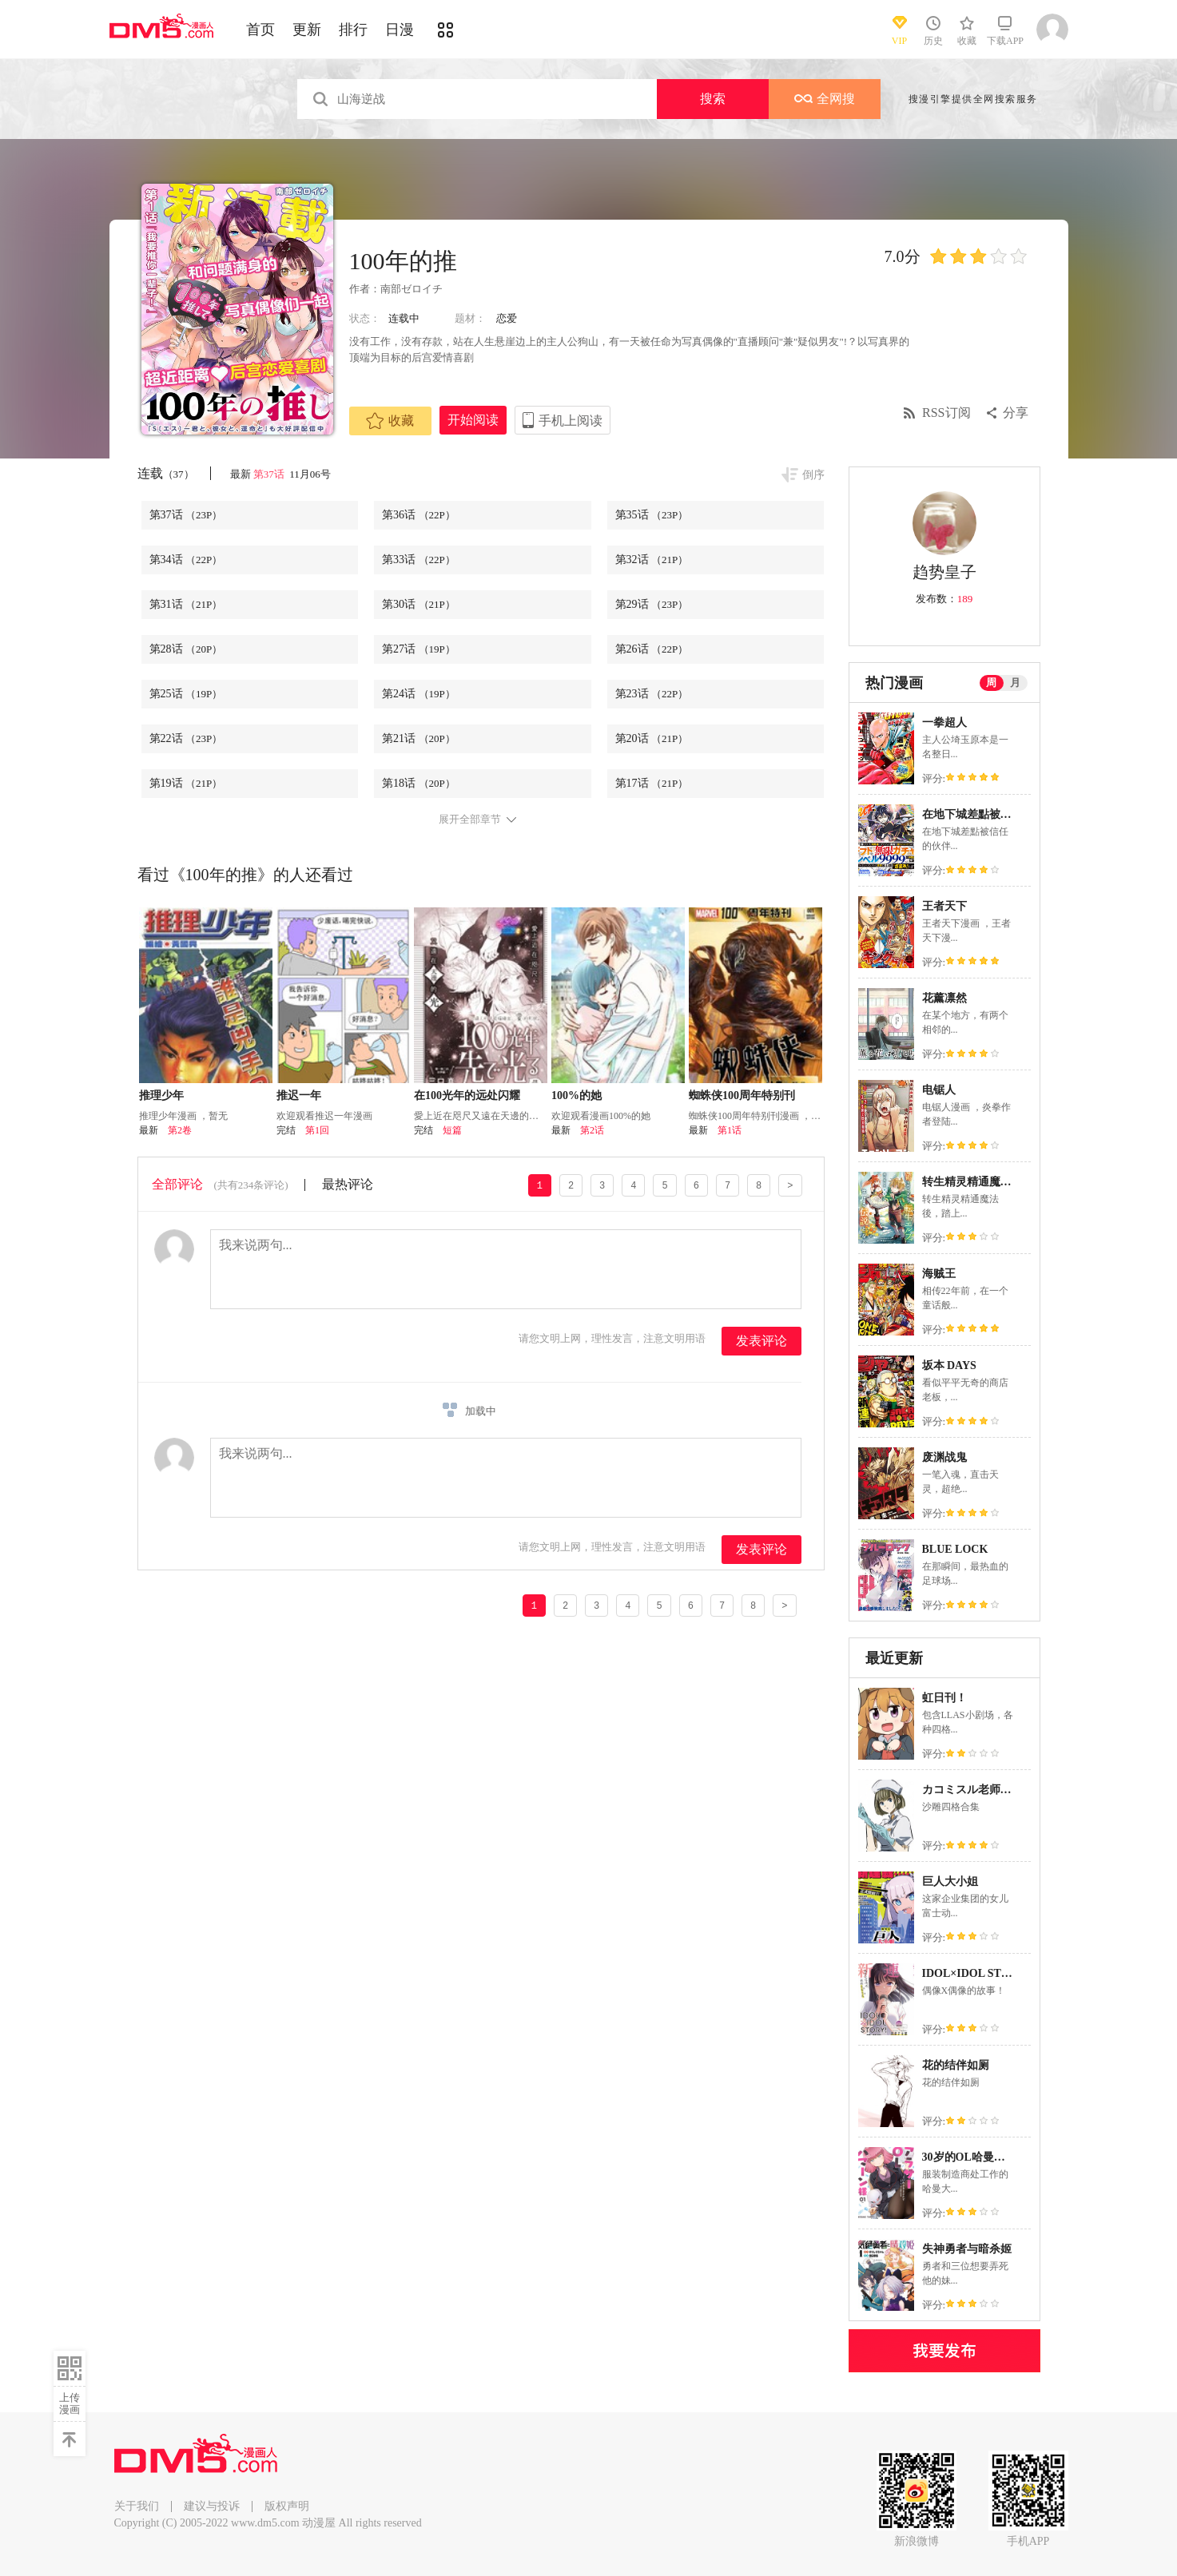 The height and width of the screenshot is (2576, 1177). What do you see at coordinates (955, 1549) in the screenshot?
I see `BLUE LOCK` at bounding box center [955, 1549].